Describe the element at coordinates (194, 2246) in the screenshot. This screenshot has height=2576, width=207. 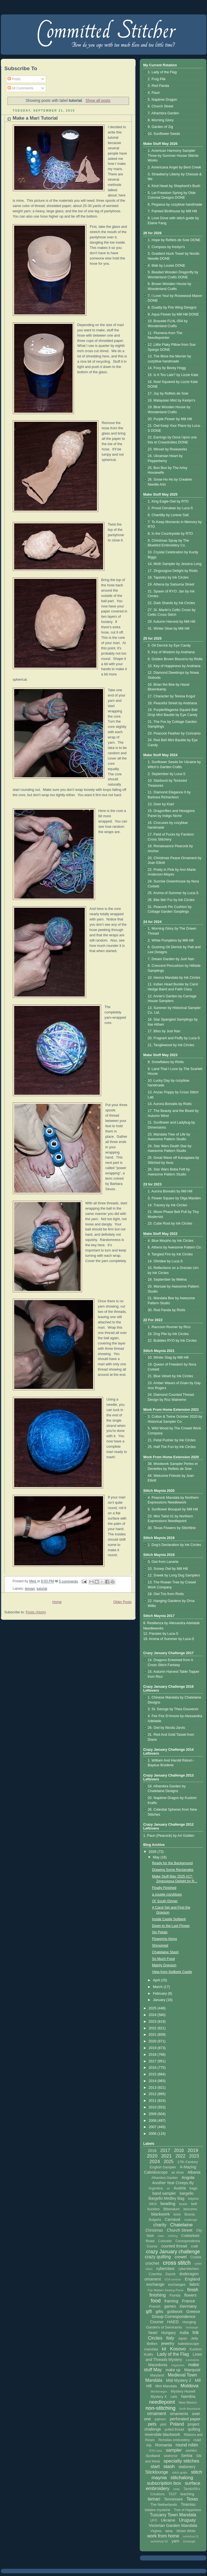
I see `craft` at that location.